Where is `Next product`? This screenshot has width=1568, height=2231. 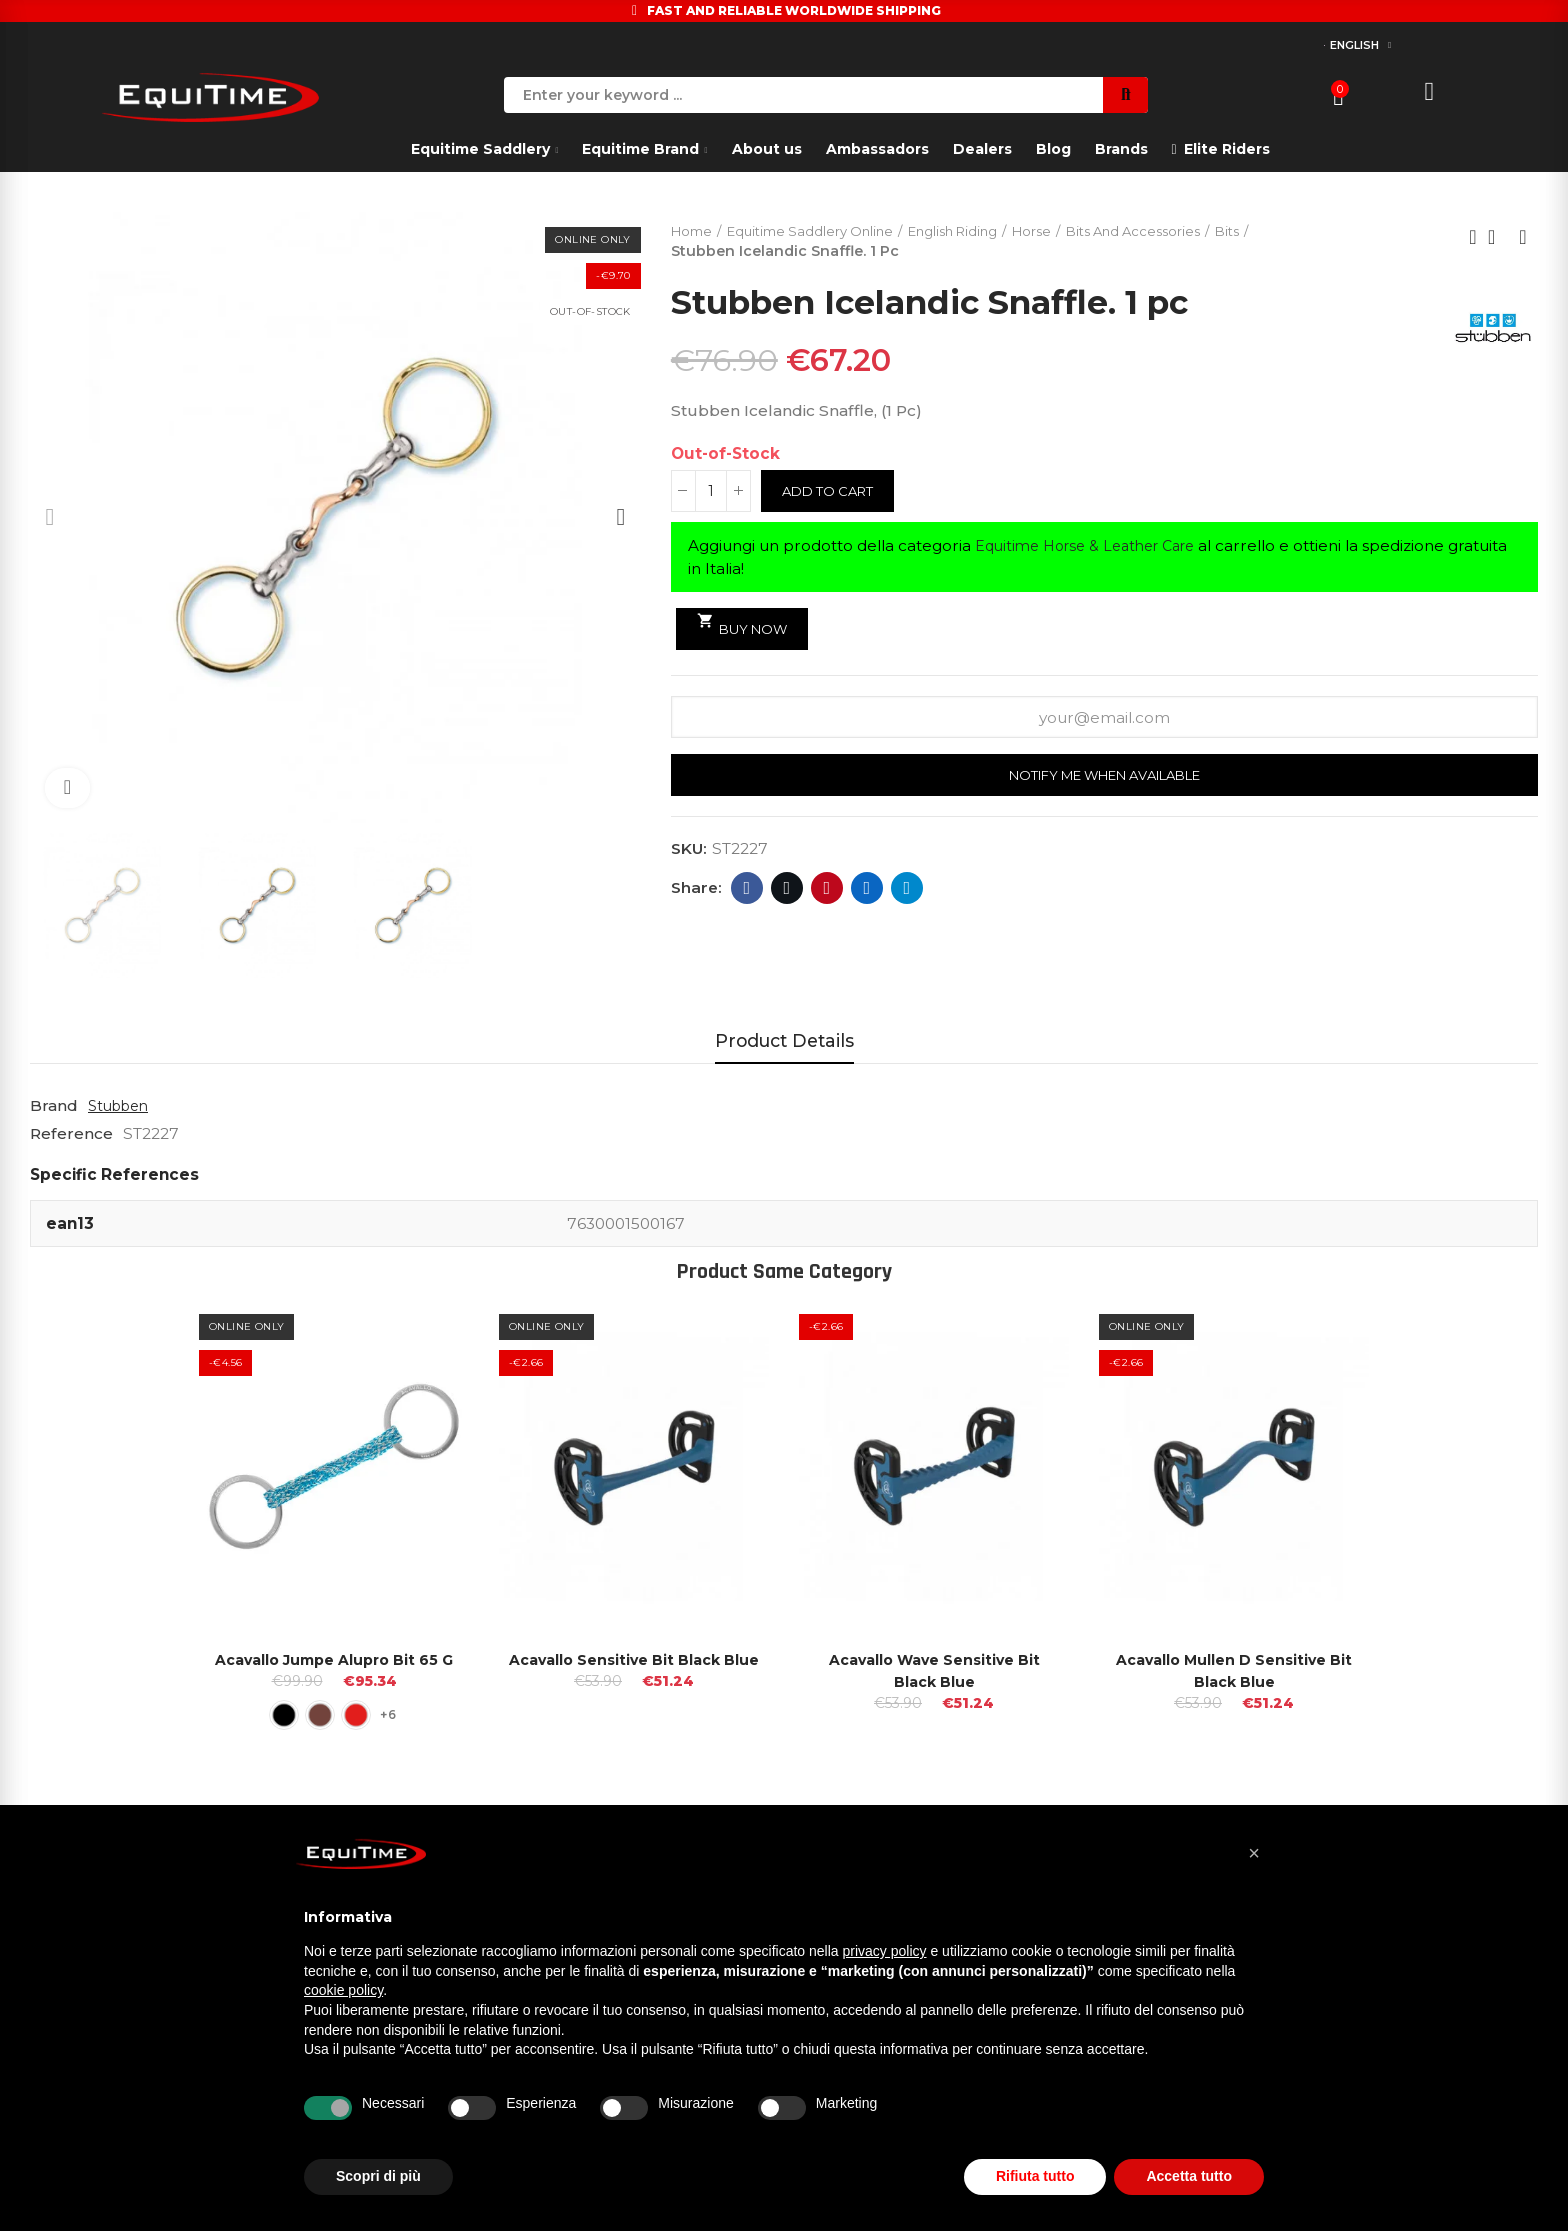
Next product is located at coordinates (1523, 238).